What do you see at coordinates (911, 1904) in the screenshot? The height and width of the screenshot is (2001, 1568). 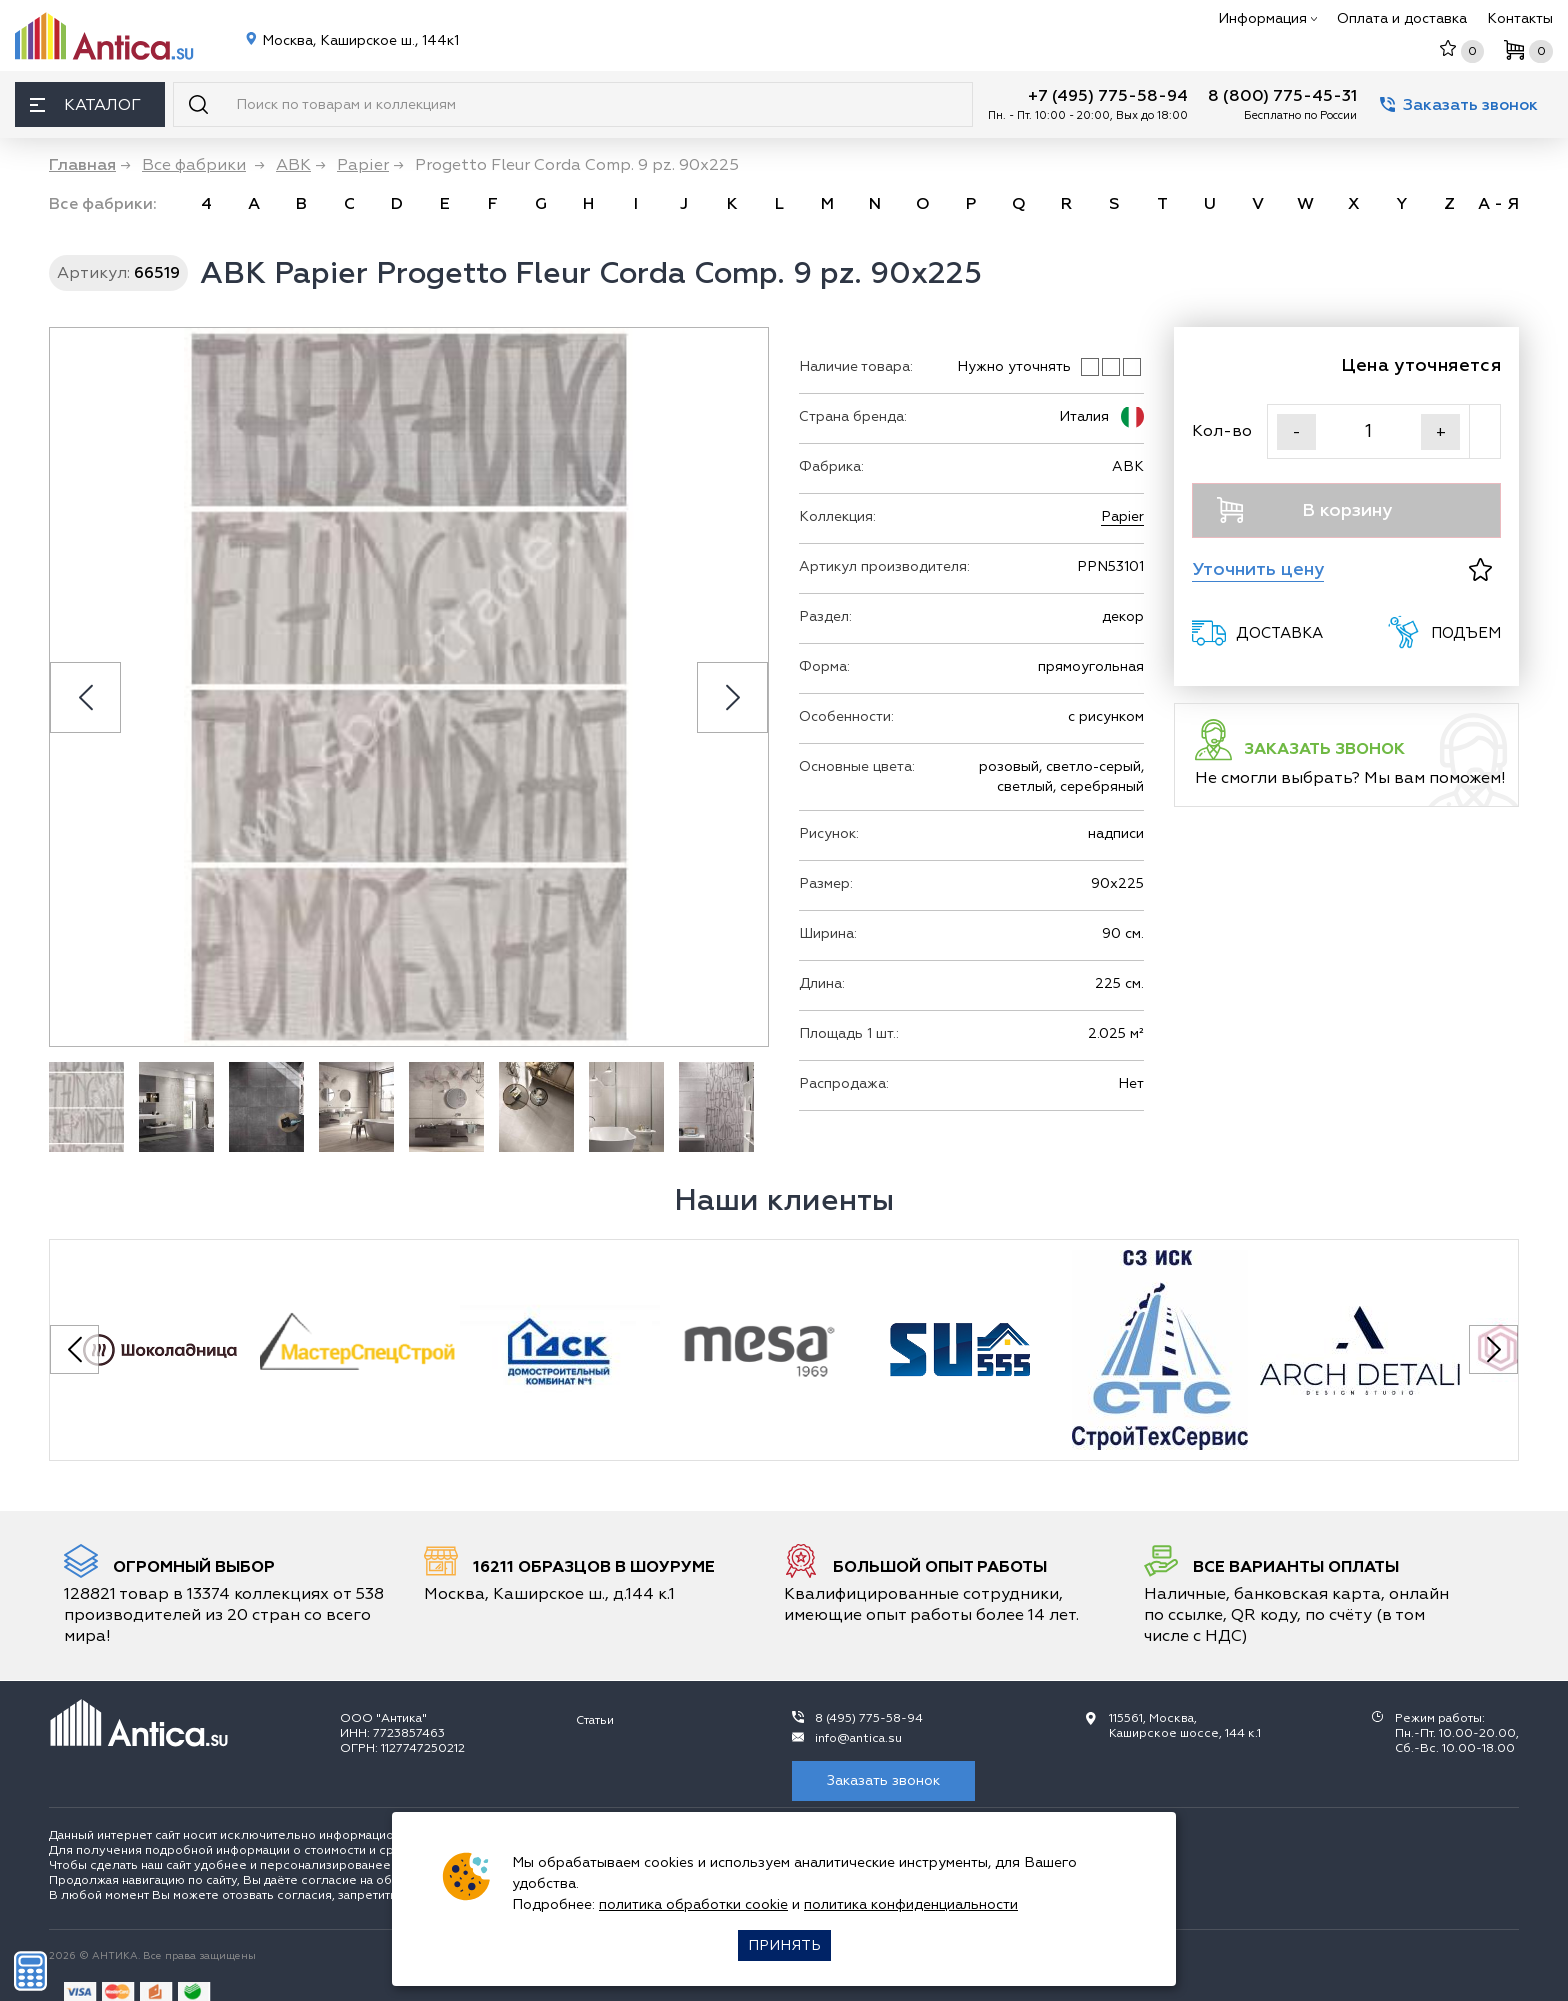 I see `политика конфиденциальности` at bounding box center [911, 1904].